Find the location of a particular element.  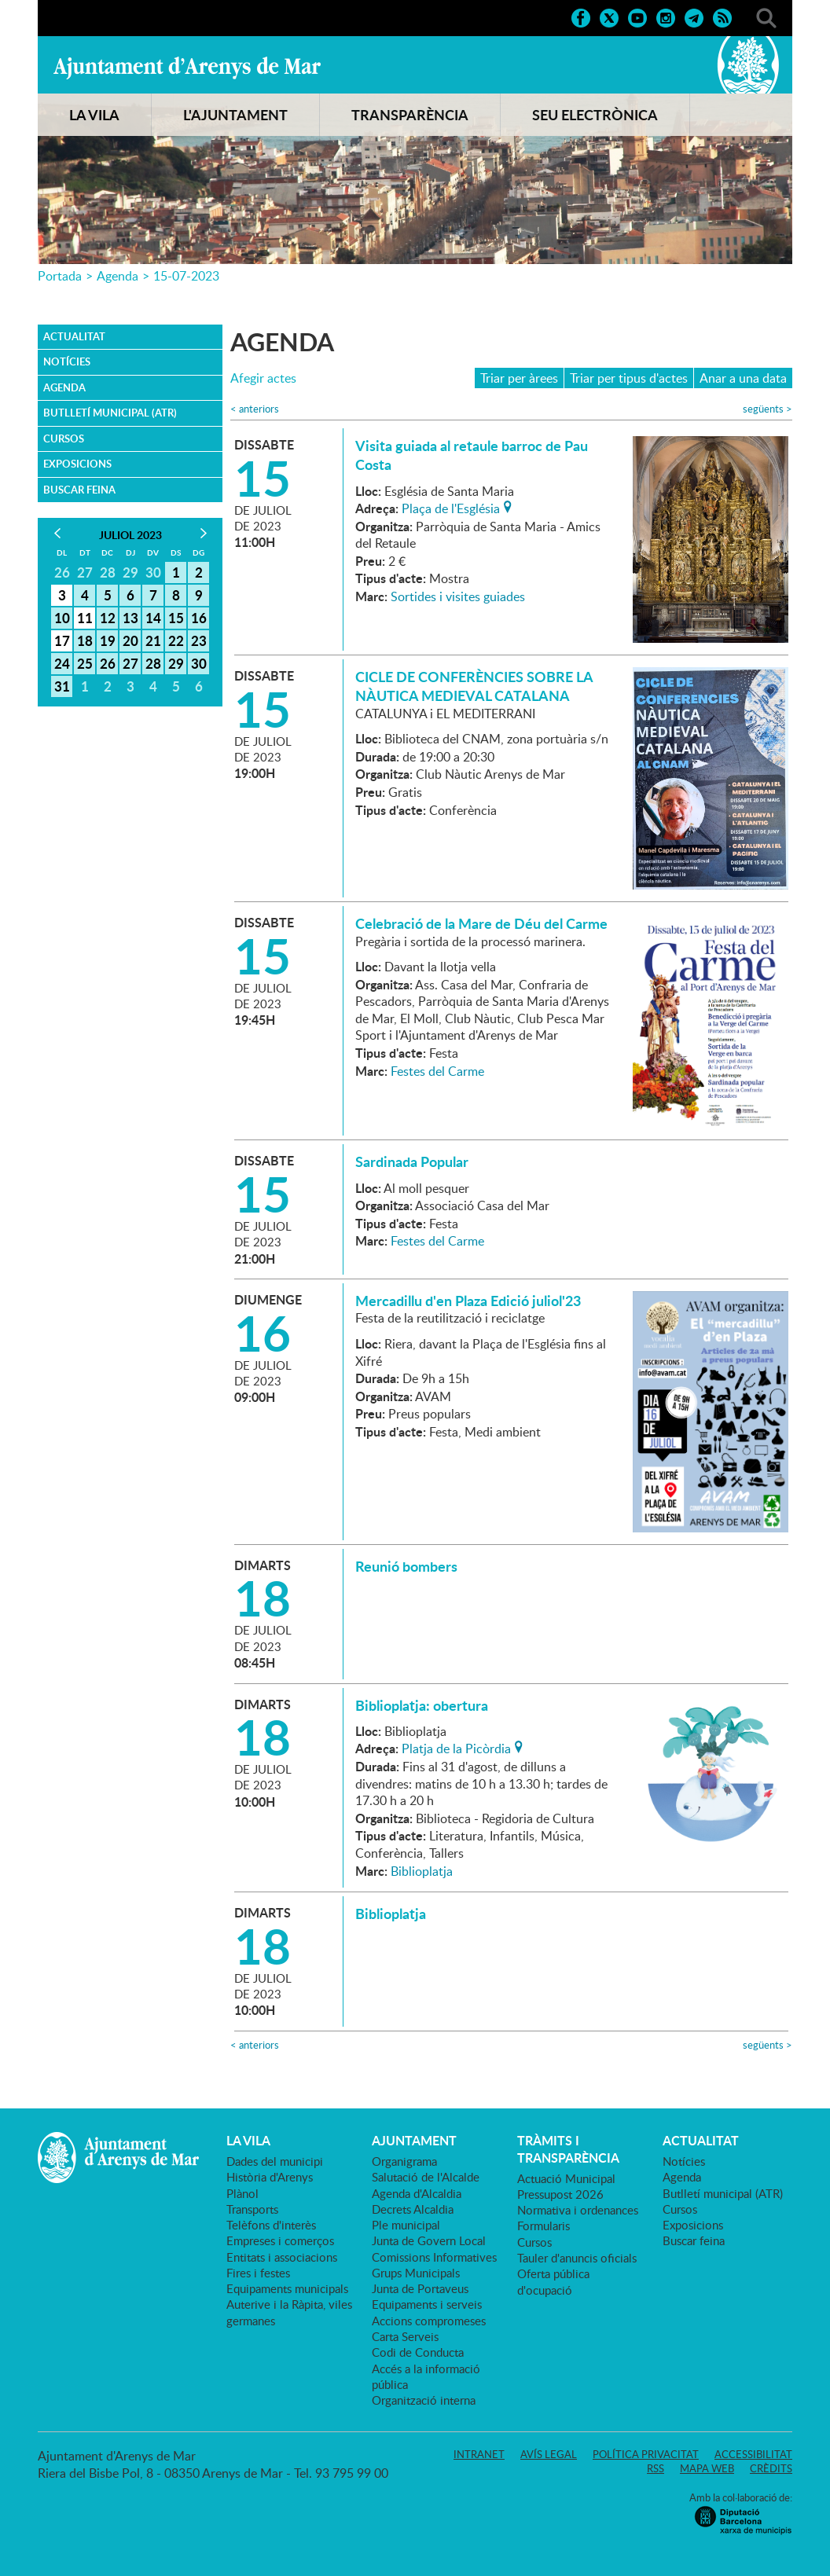

Comissions Informatives is located at coordinates (434, 2257).